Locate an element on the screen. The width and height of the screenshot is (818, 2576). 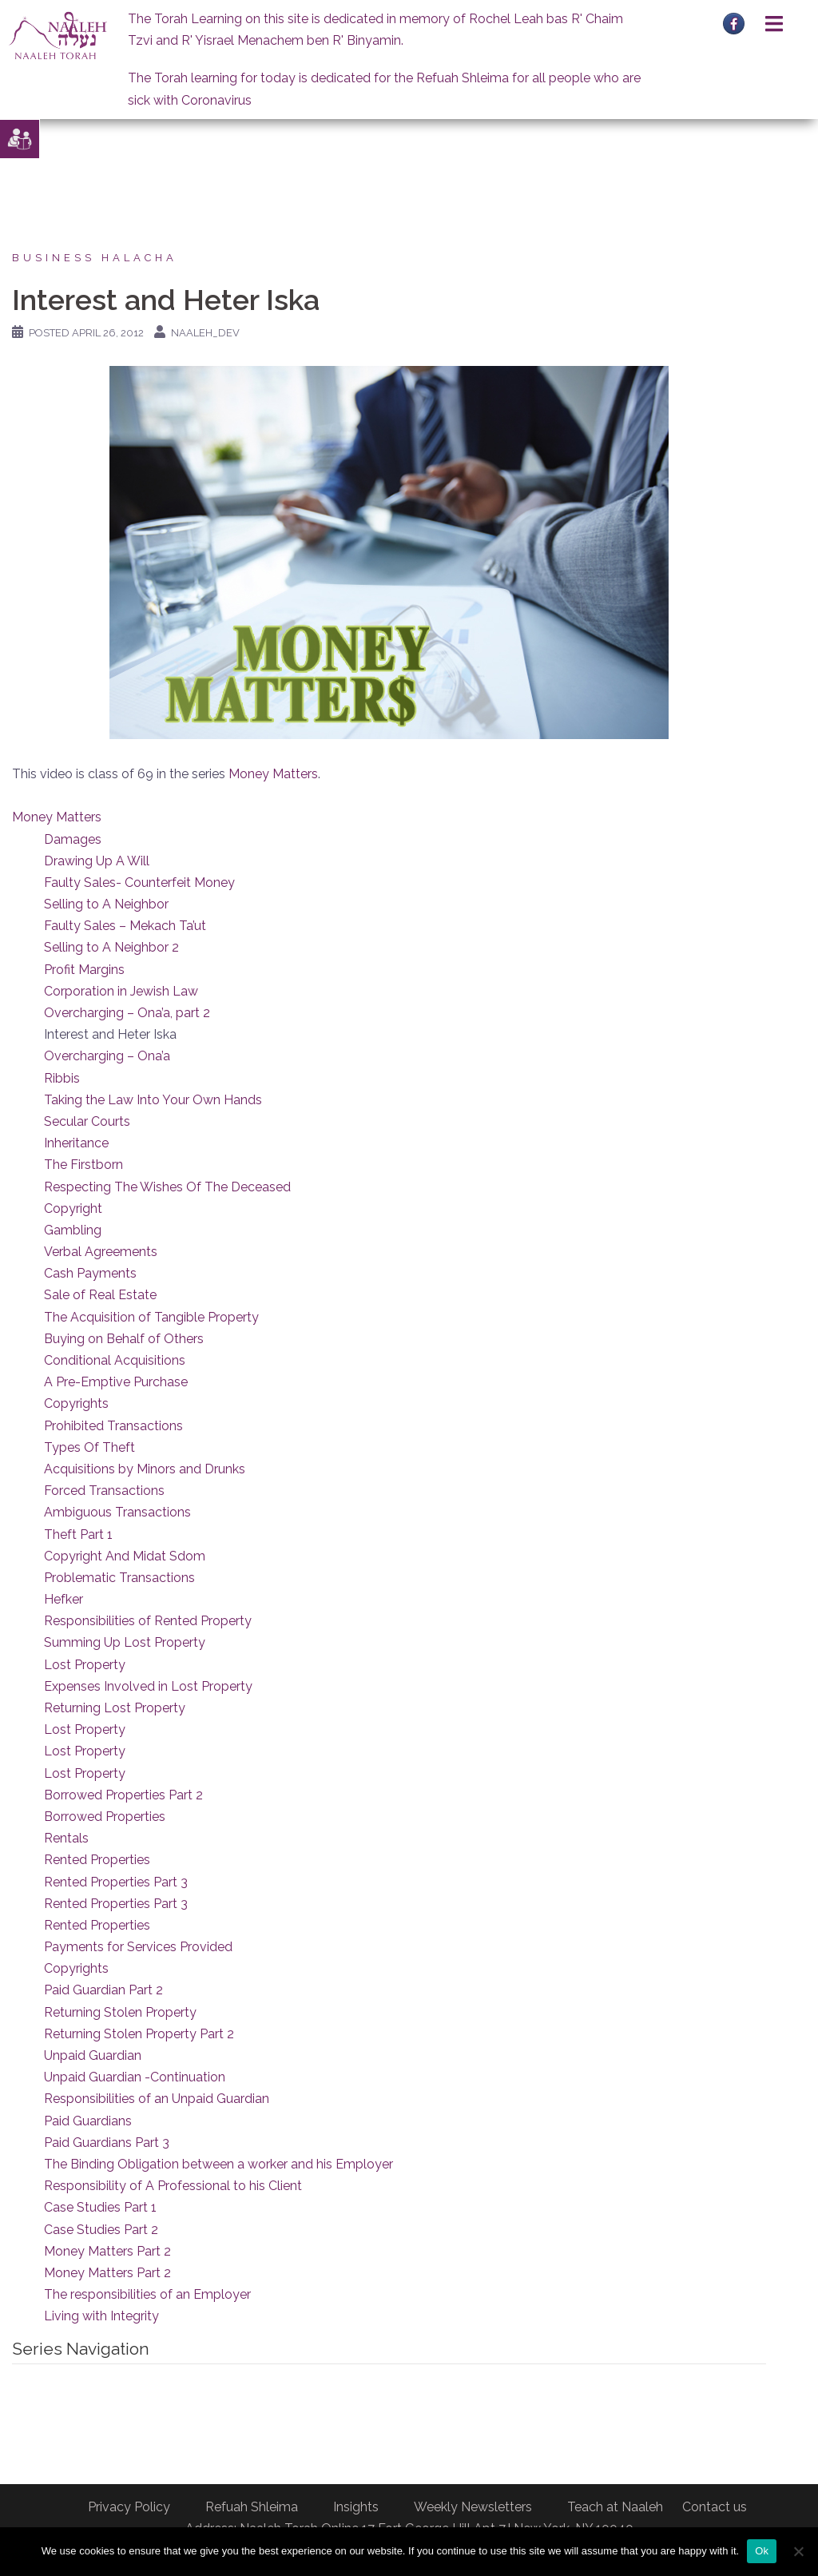
Responsibility of A Professional to his Client is located at coordinates (173, 2185).